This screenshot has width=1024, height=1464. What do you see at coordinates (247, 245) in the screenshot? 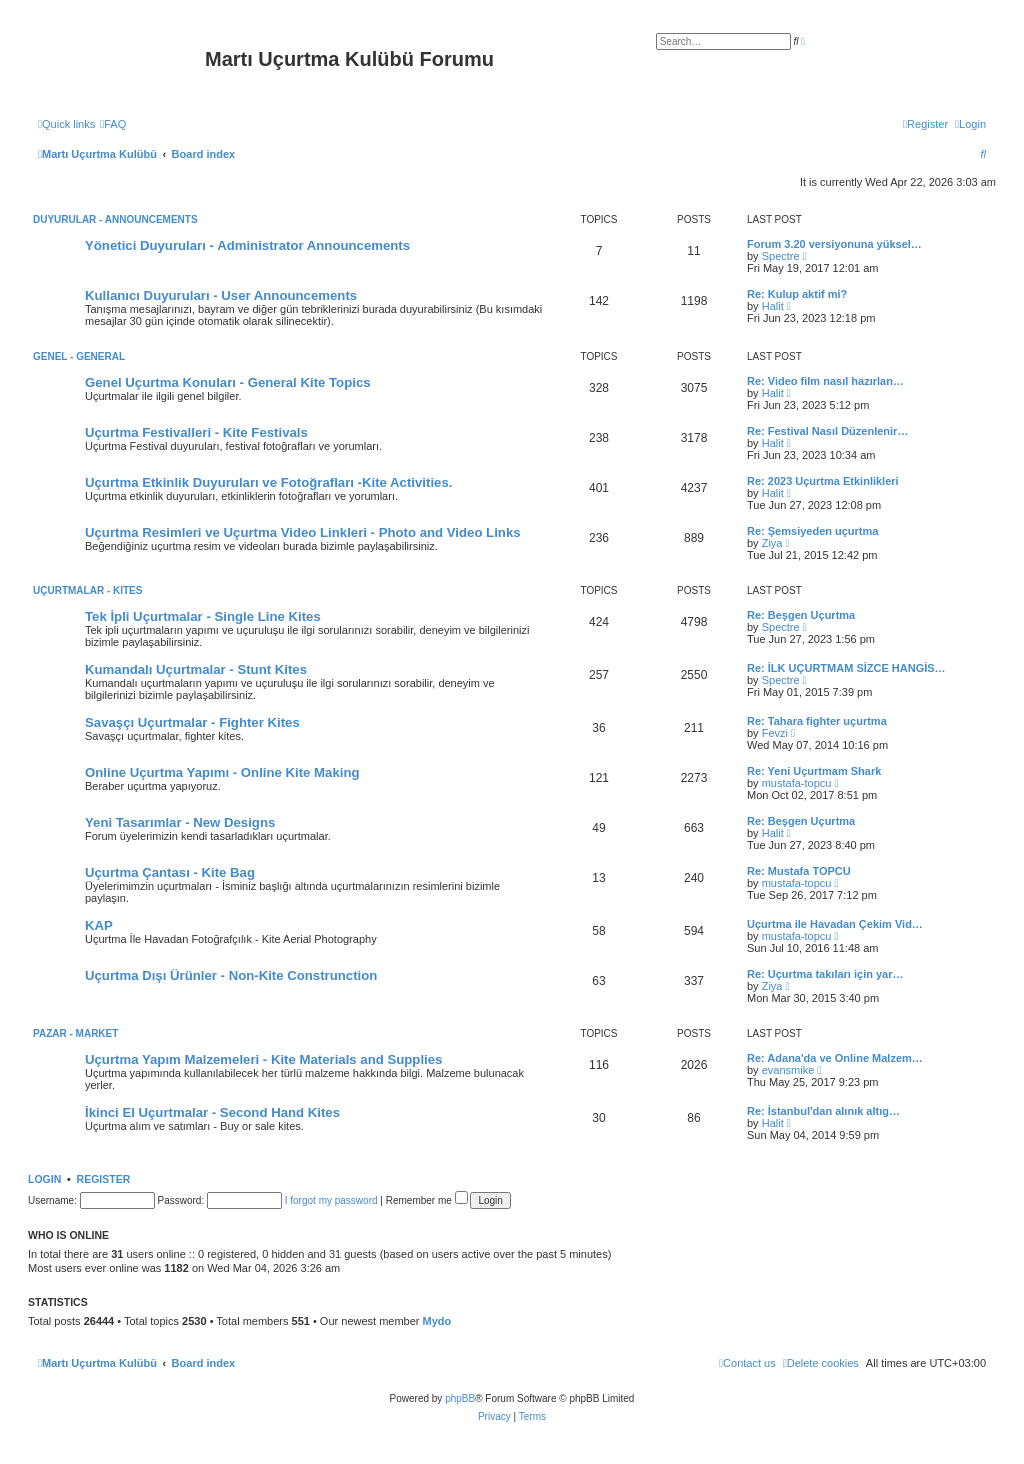
I see `Yönetici Duyuruları - Administrator Announcements` at bounding box center [247, 245].